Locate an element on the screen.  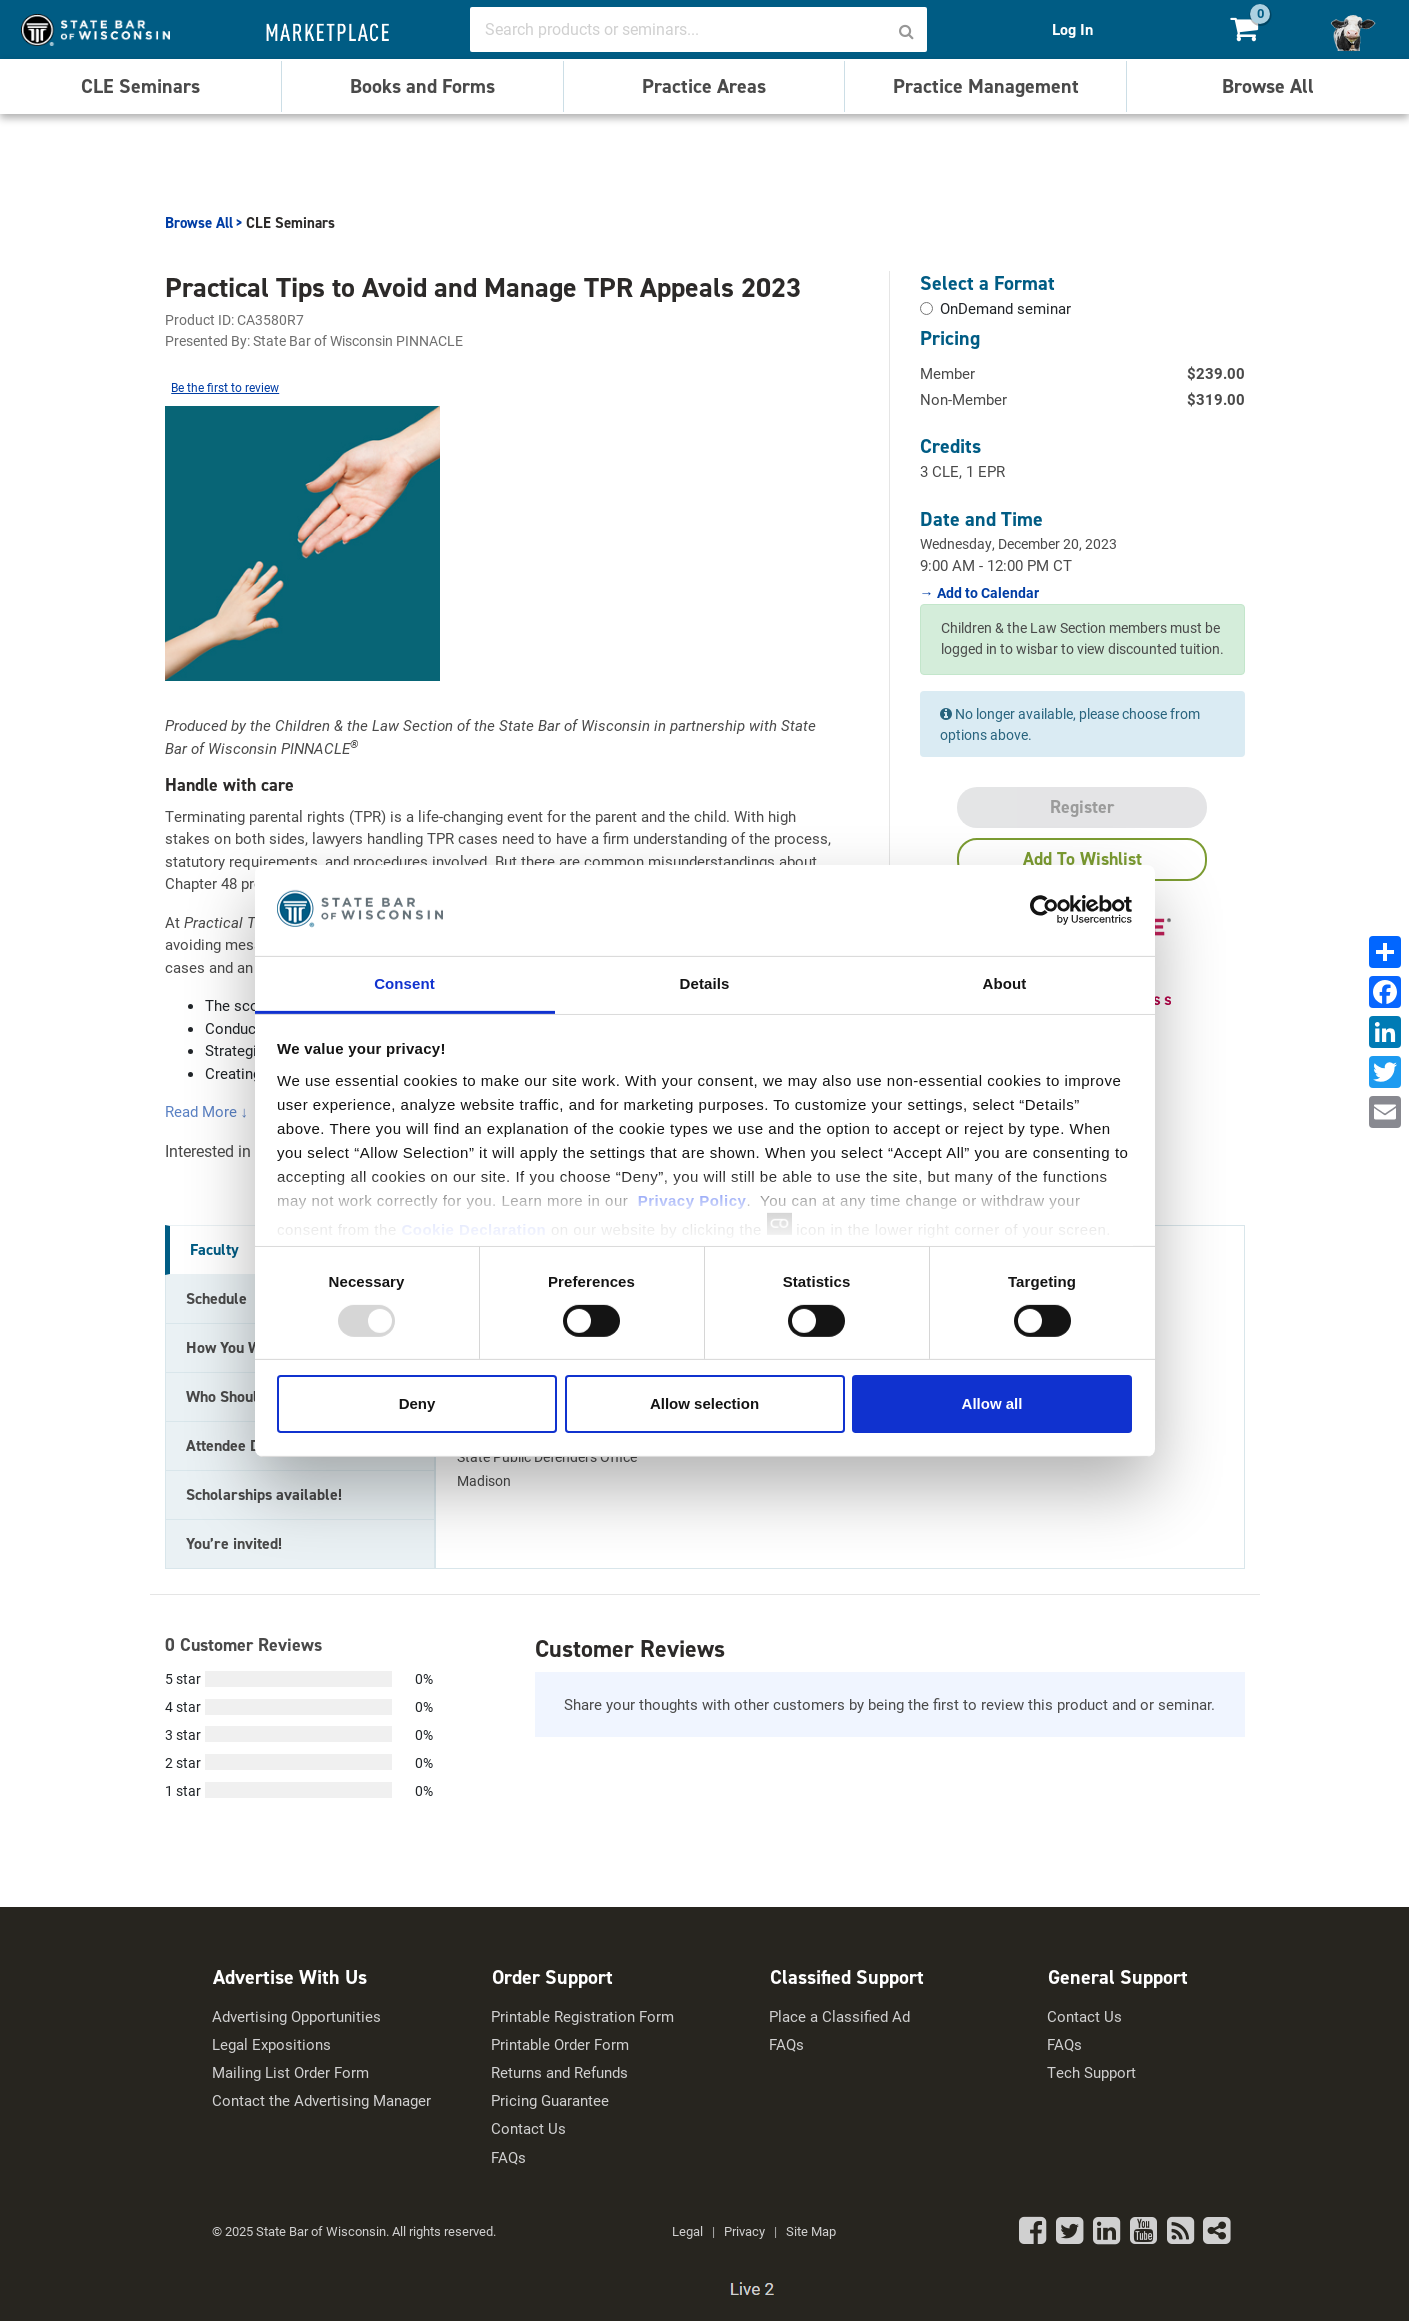
Deny is located at coordinates (417, 1403).